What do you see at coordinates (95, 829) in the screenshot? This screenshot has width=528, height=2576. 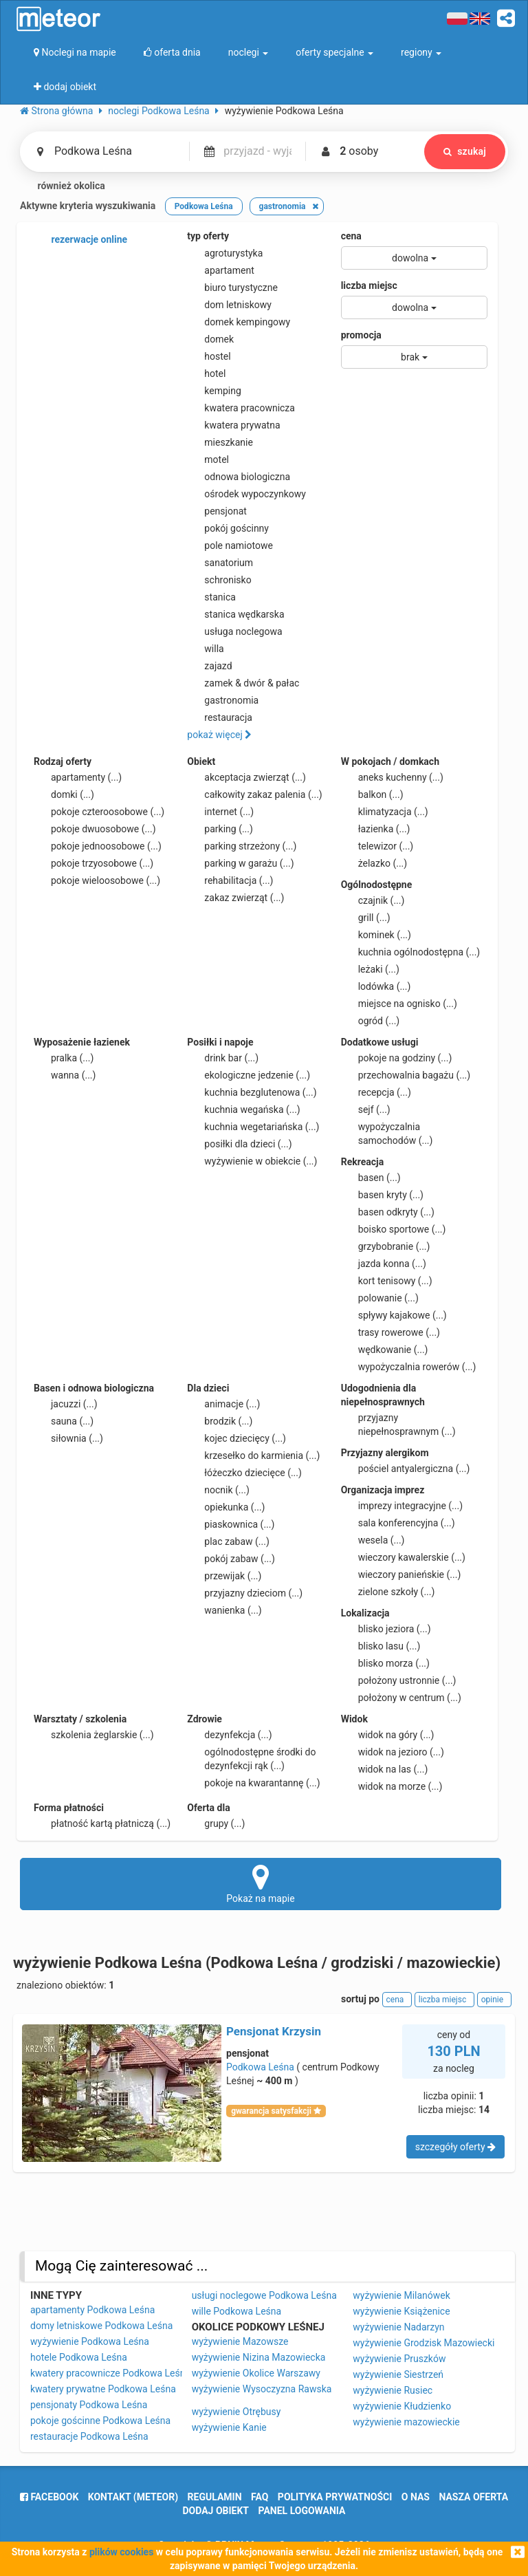 I see `pokoje dwuosobowe` at bounding box center [95, 829].